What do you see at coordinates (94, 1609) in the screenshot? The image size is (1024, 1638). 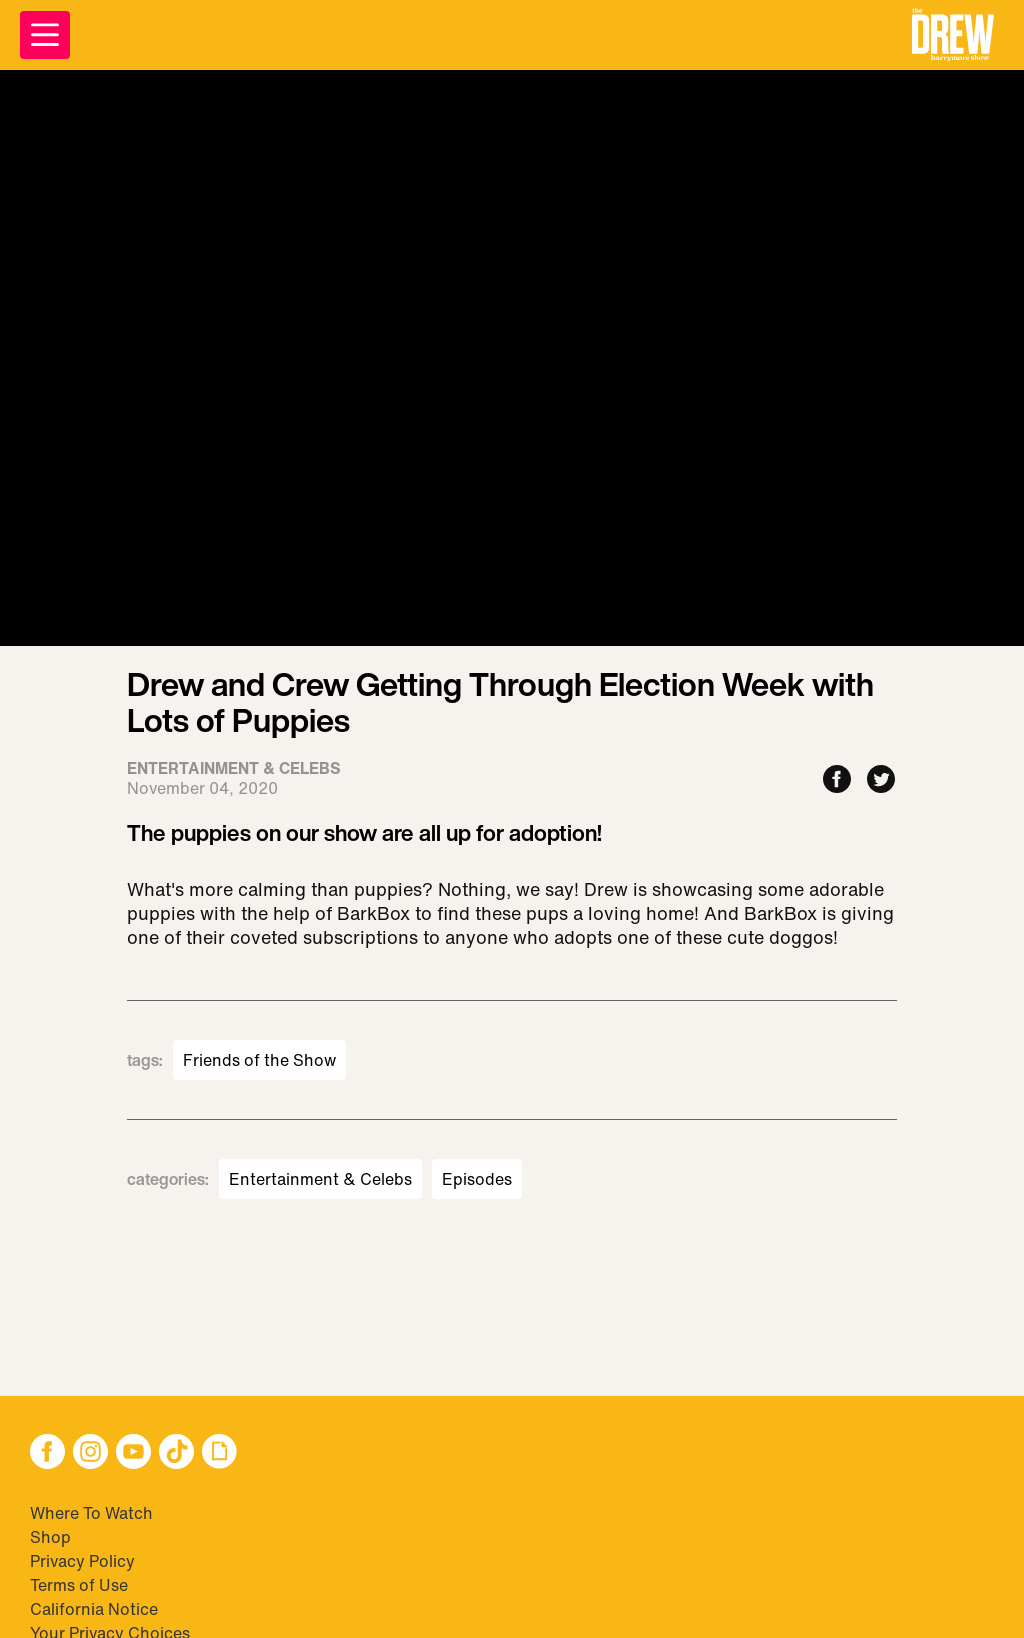 I see `California Notice [Visit California Notice]` at bounding box center [94, 1609].